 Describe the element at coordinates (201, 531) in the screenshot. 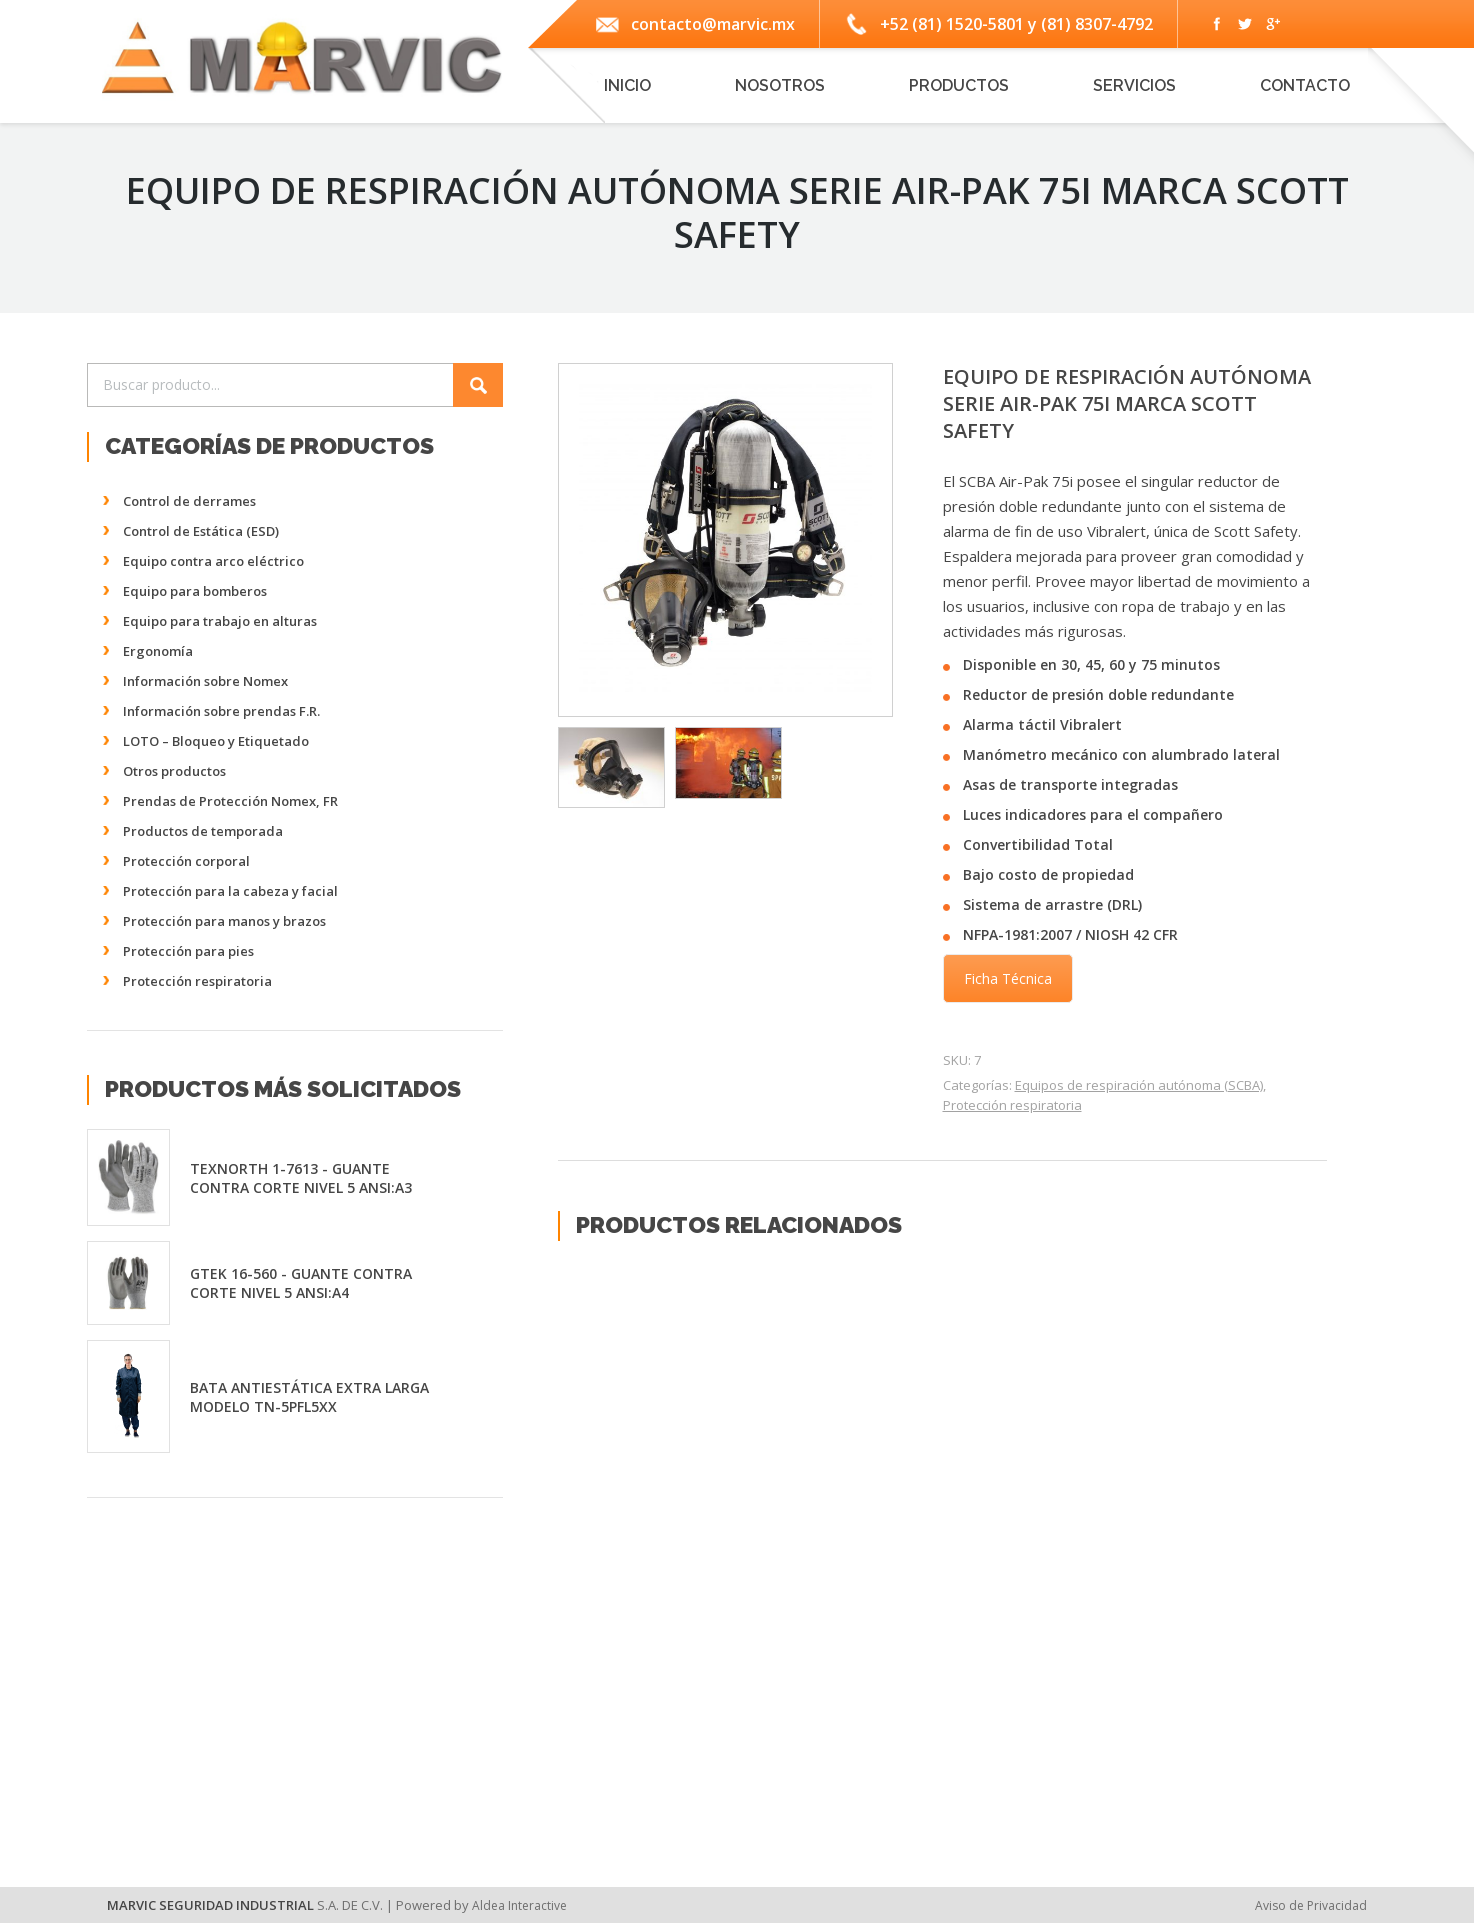

I see `Control de Estática (ESD)` at that location.